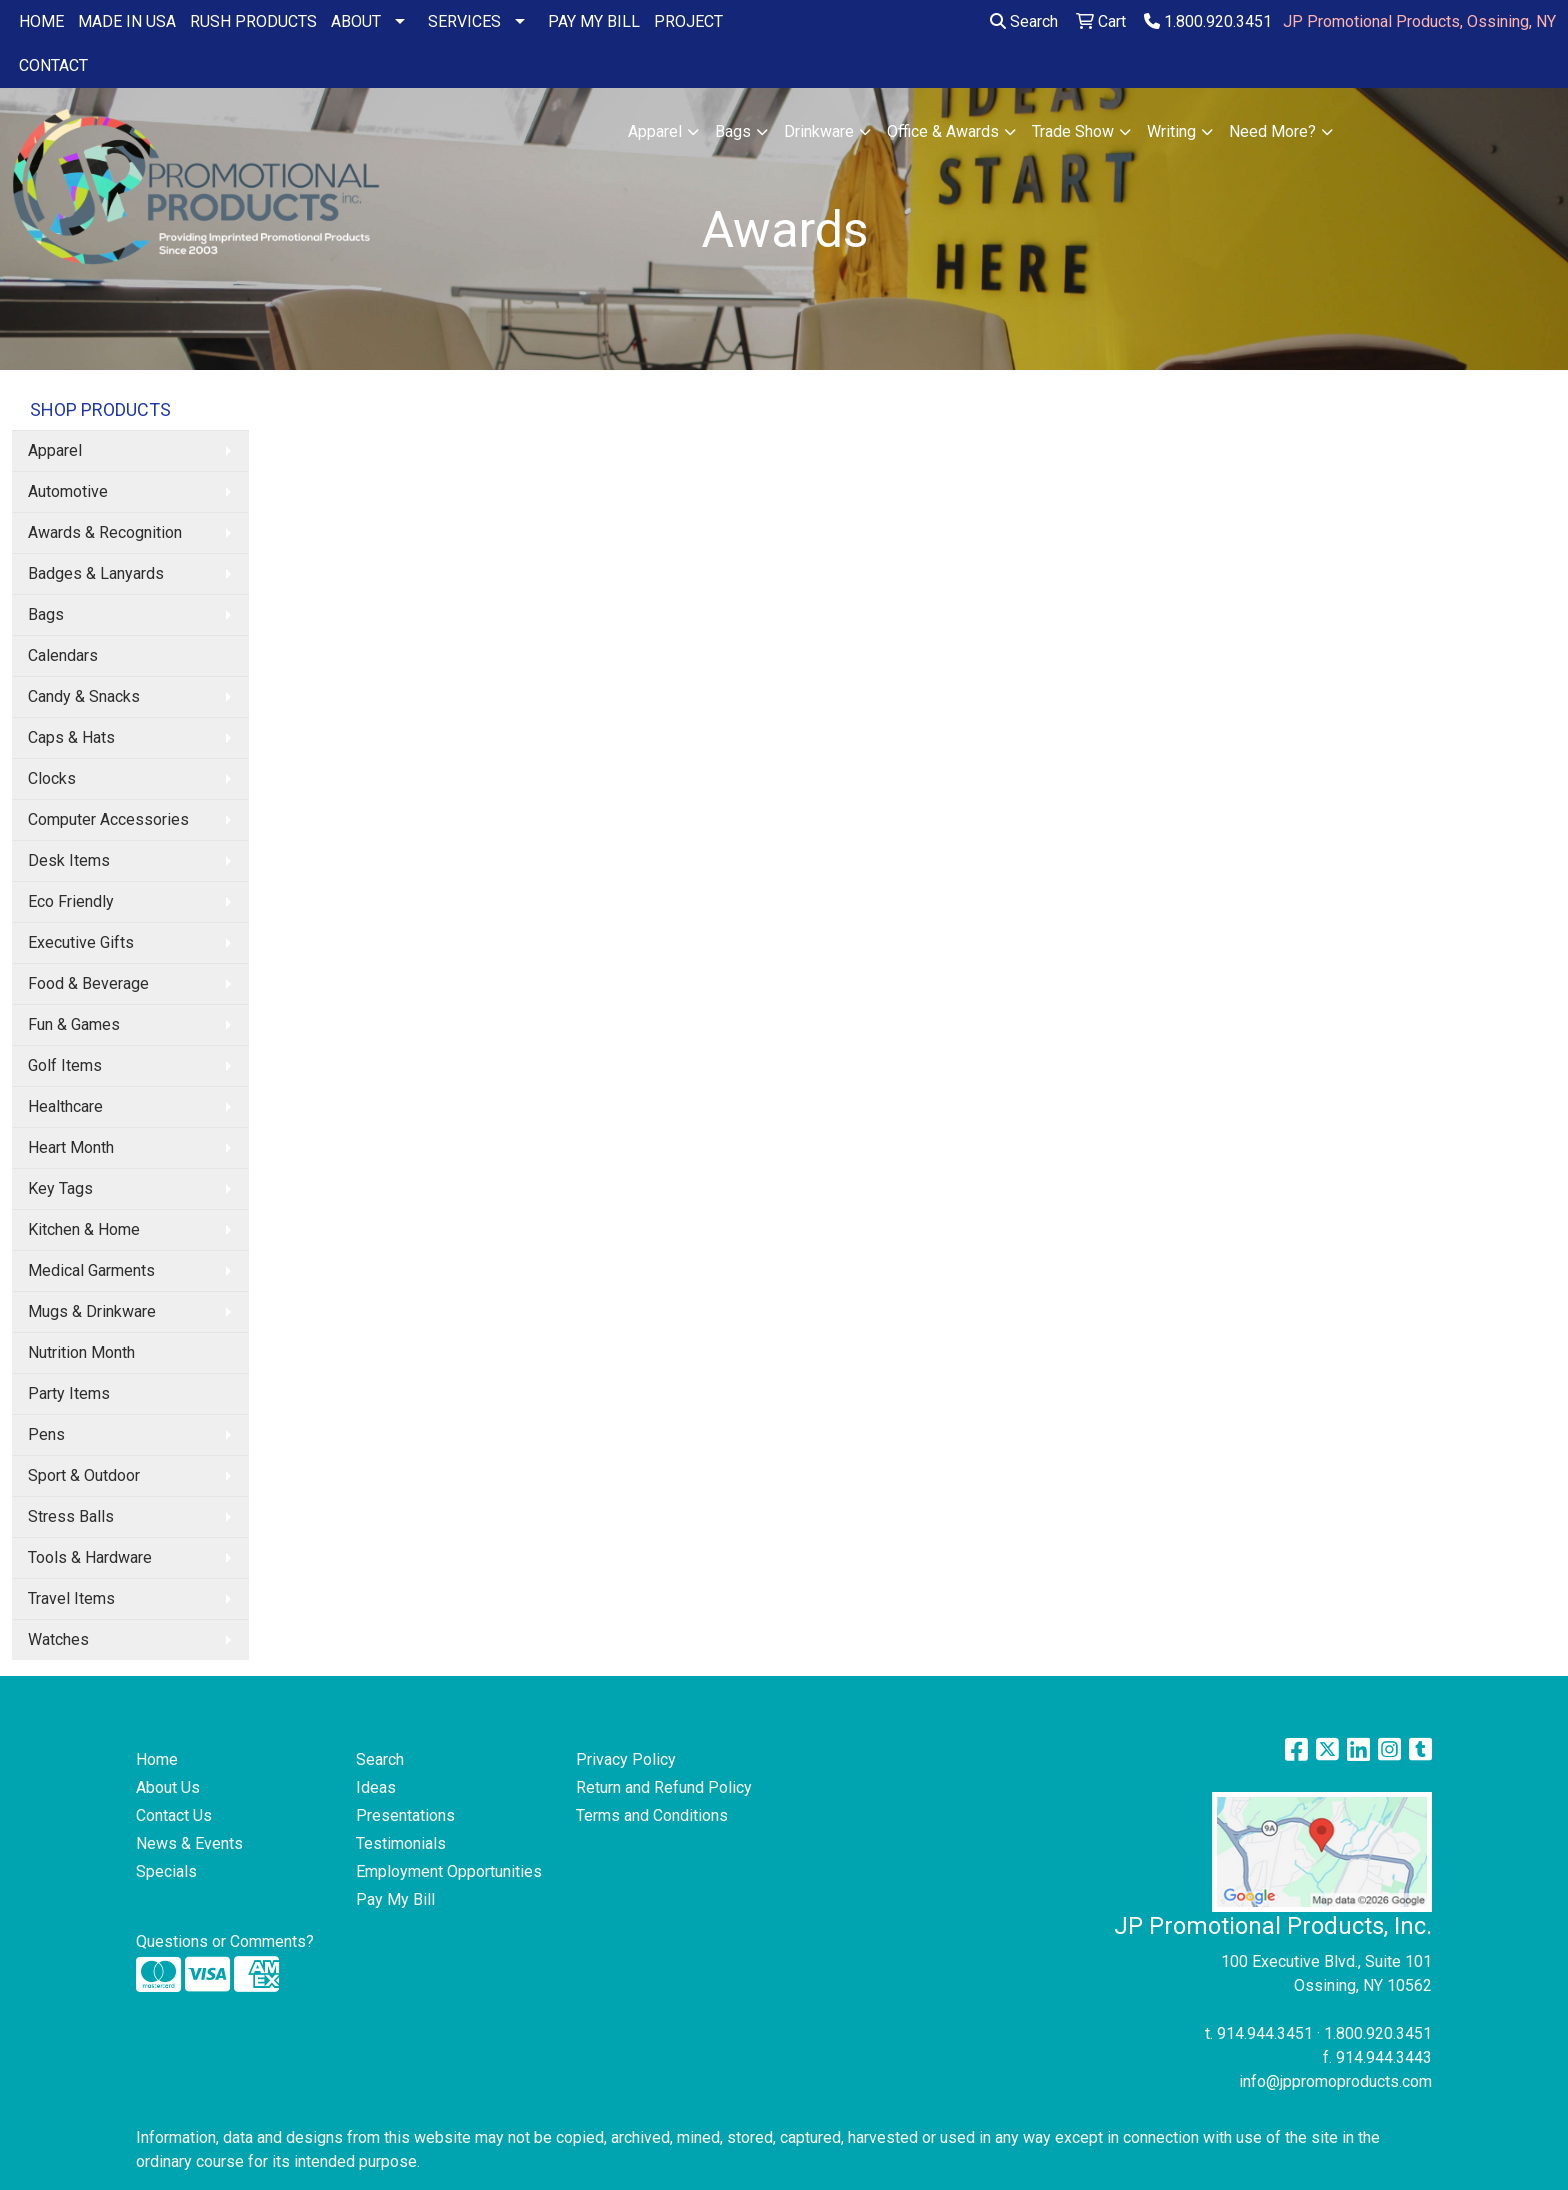 The image size is (1568, 2190). Describe the element at coordinates (60, 1188) in the screenshot. I see `Key Tags` at that location.